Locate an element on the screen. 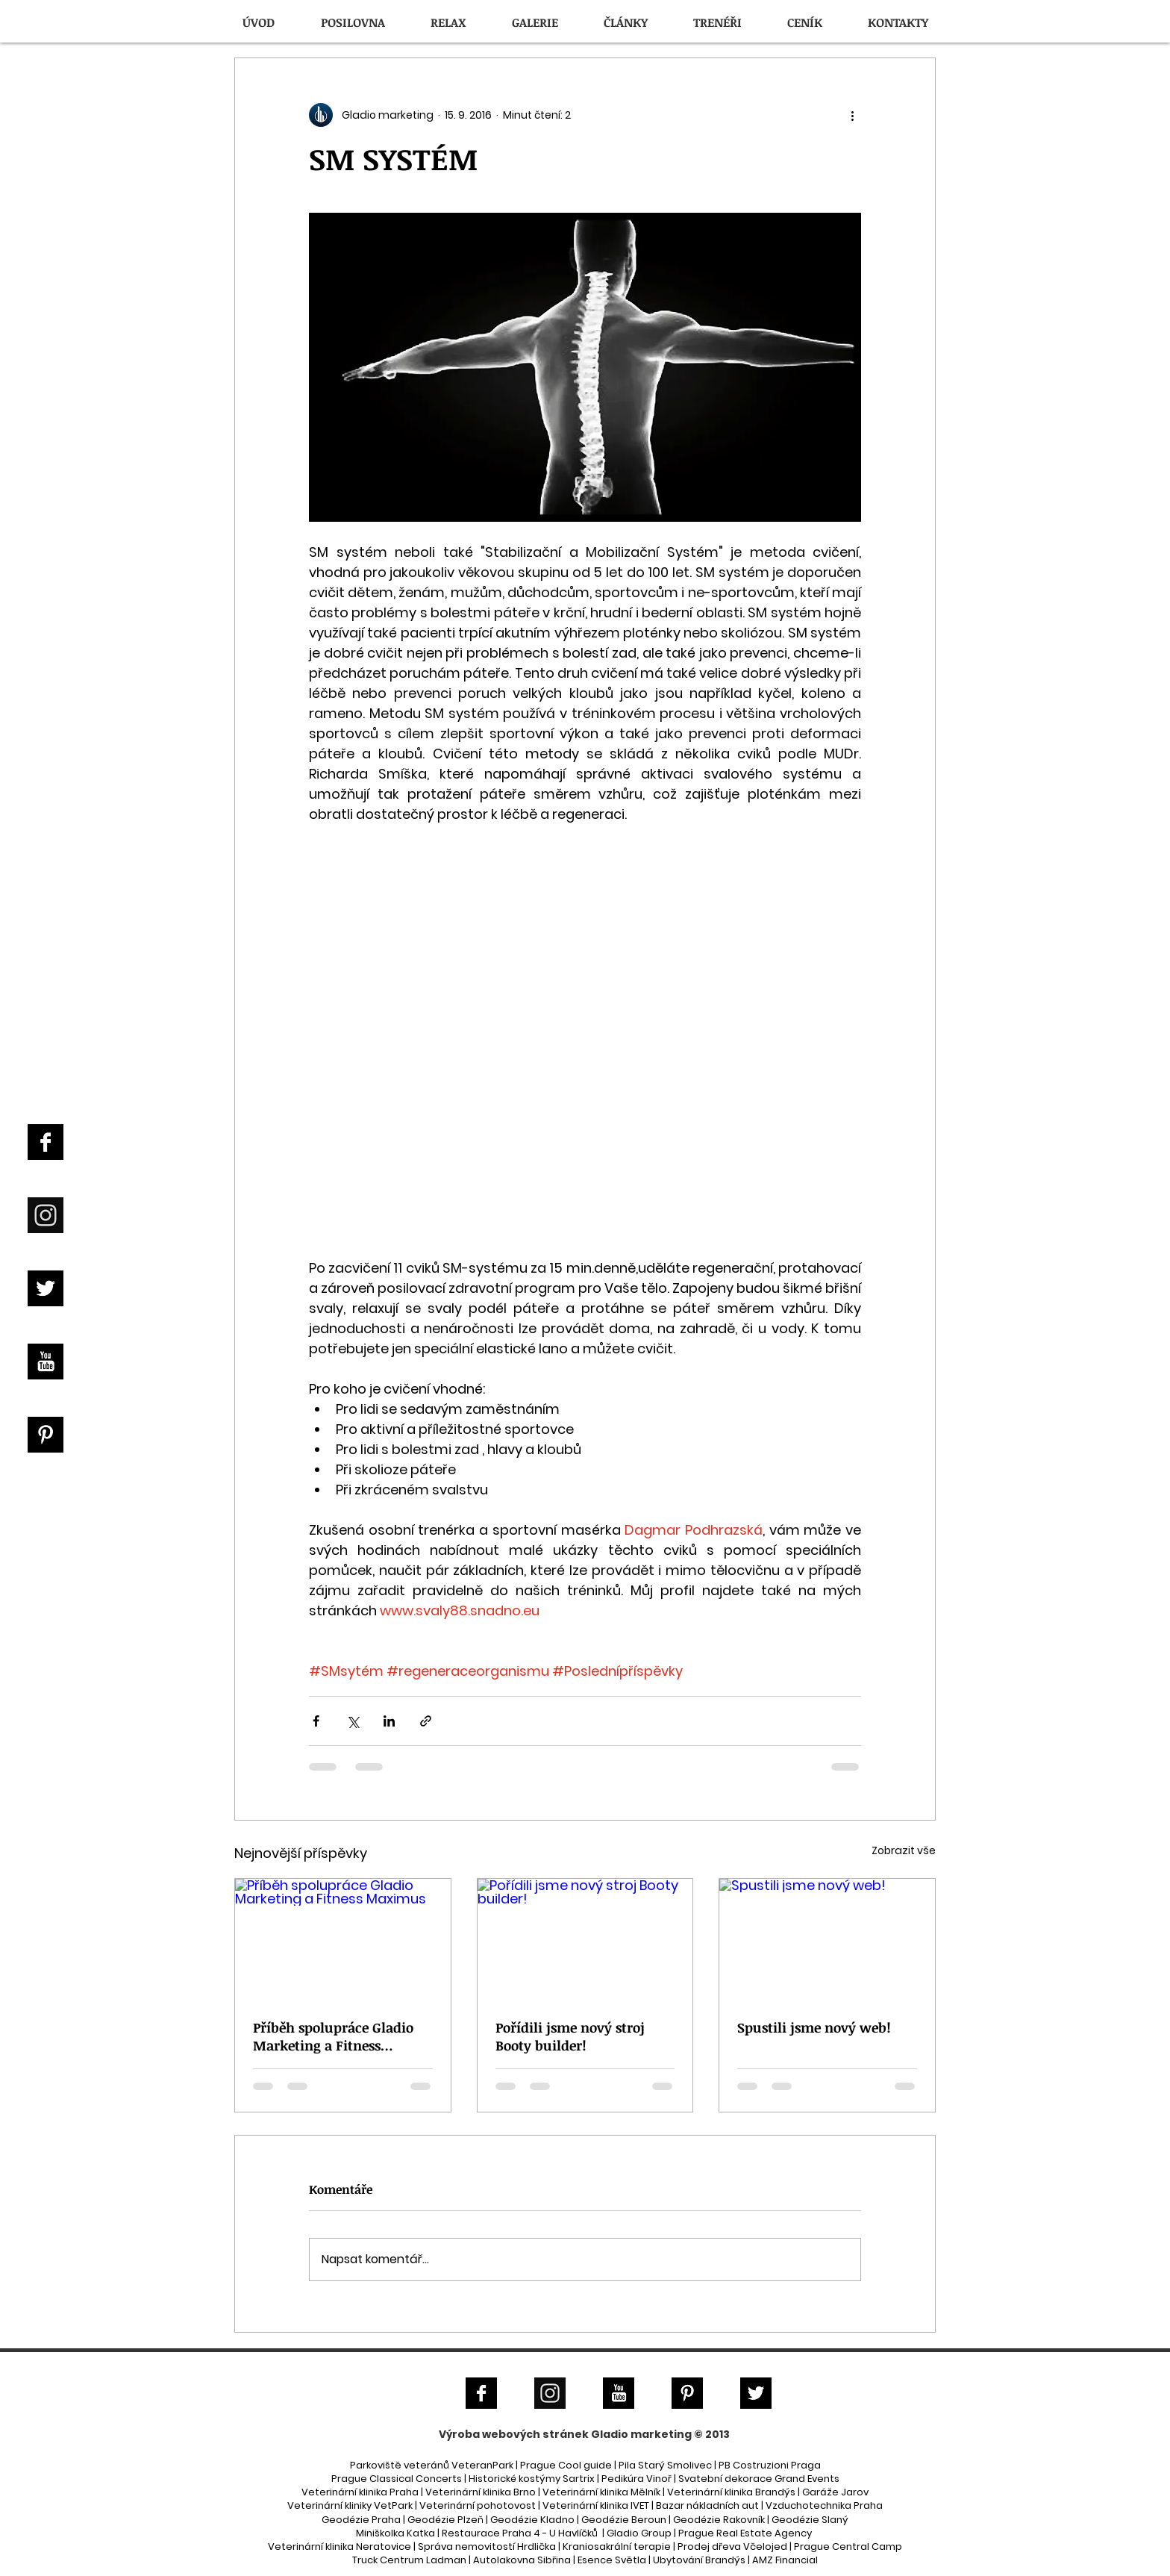  Prodej dřeva Včelojed is located at coordinates (732, 2546).